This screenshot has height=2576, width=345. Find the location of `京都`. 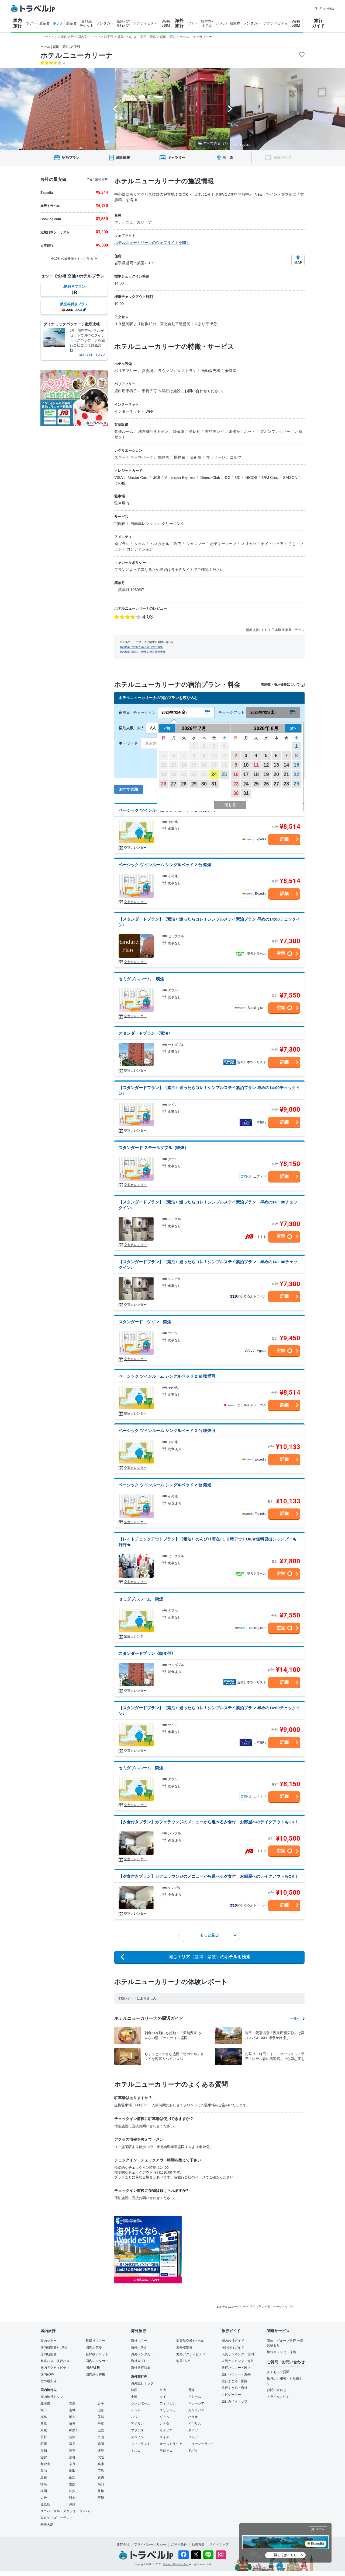

京都 is located at coordinates (72, 2457).